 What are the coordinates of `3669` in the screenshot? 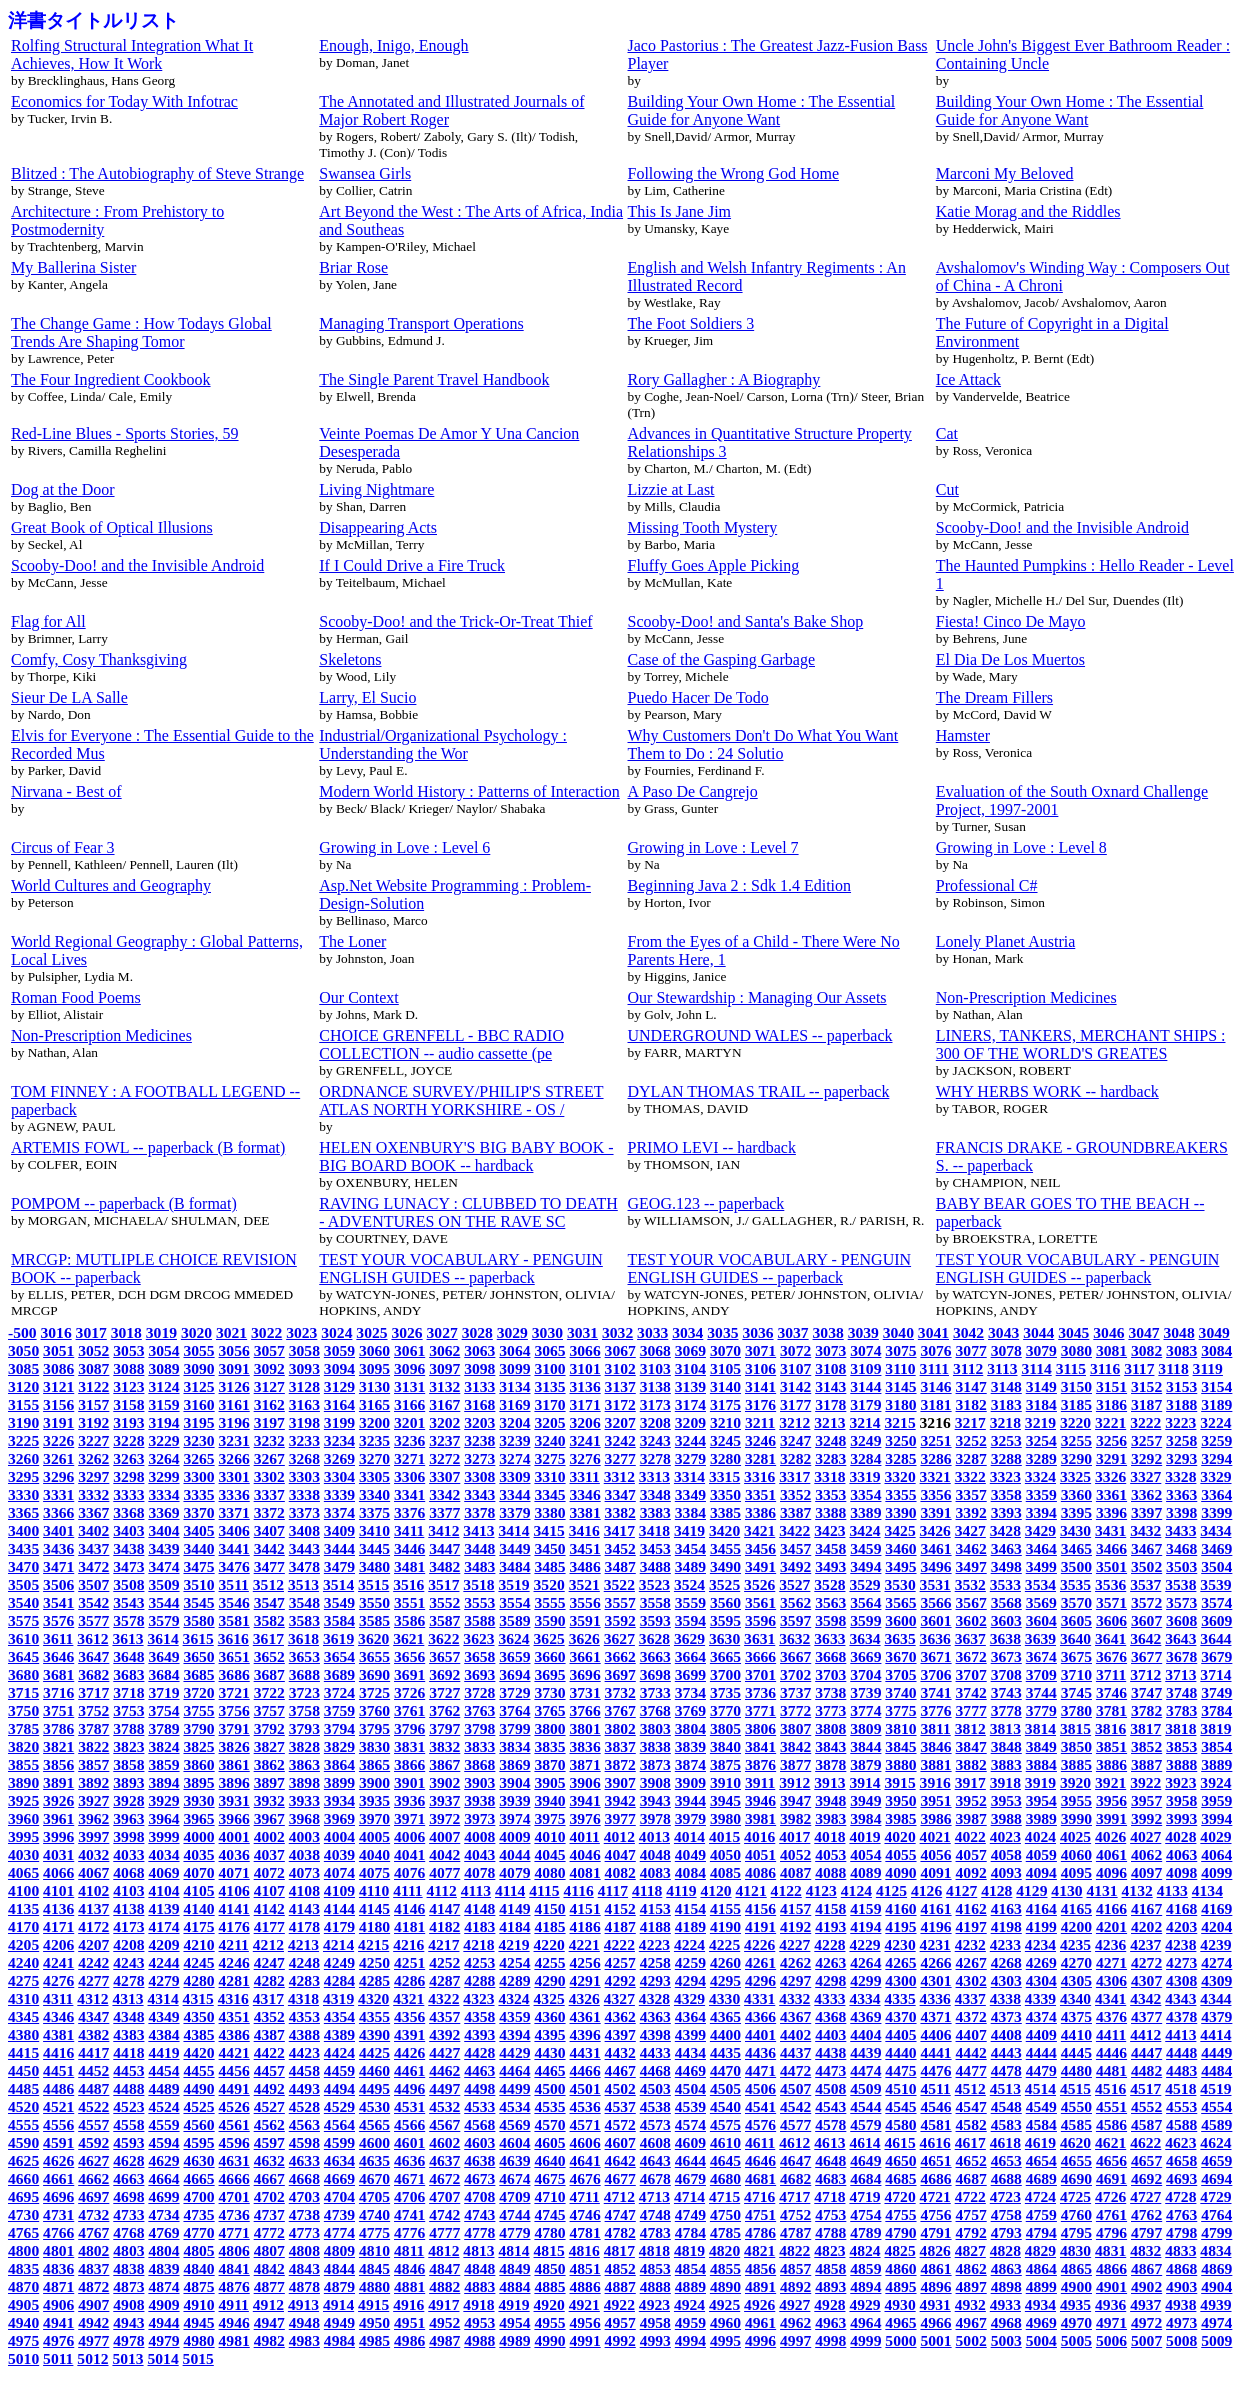 It's located at (865, 1656).